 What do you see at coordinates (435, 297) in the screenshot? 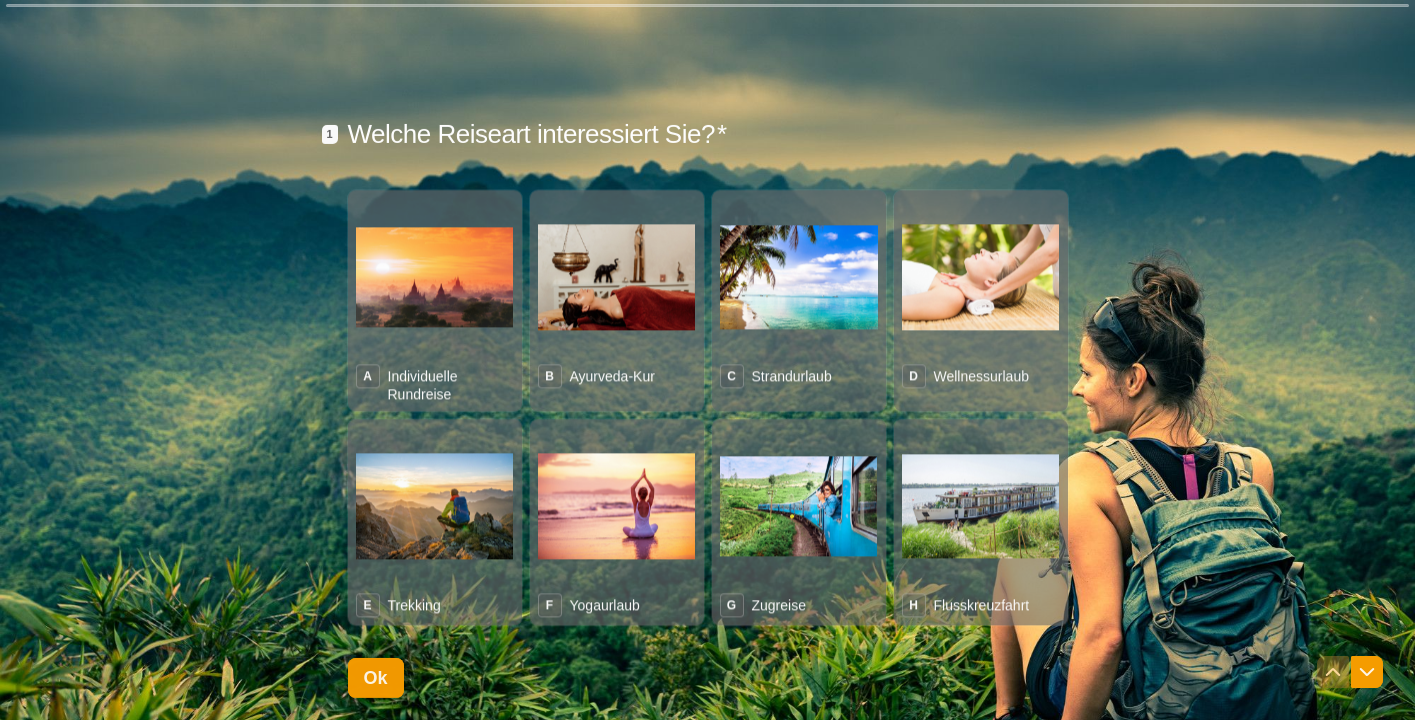
I see `[radio]` at bounding box center [435, 297].